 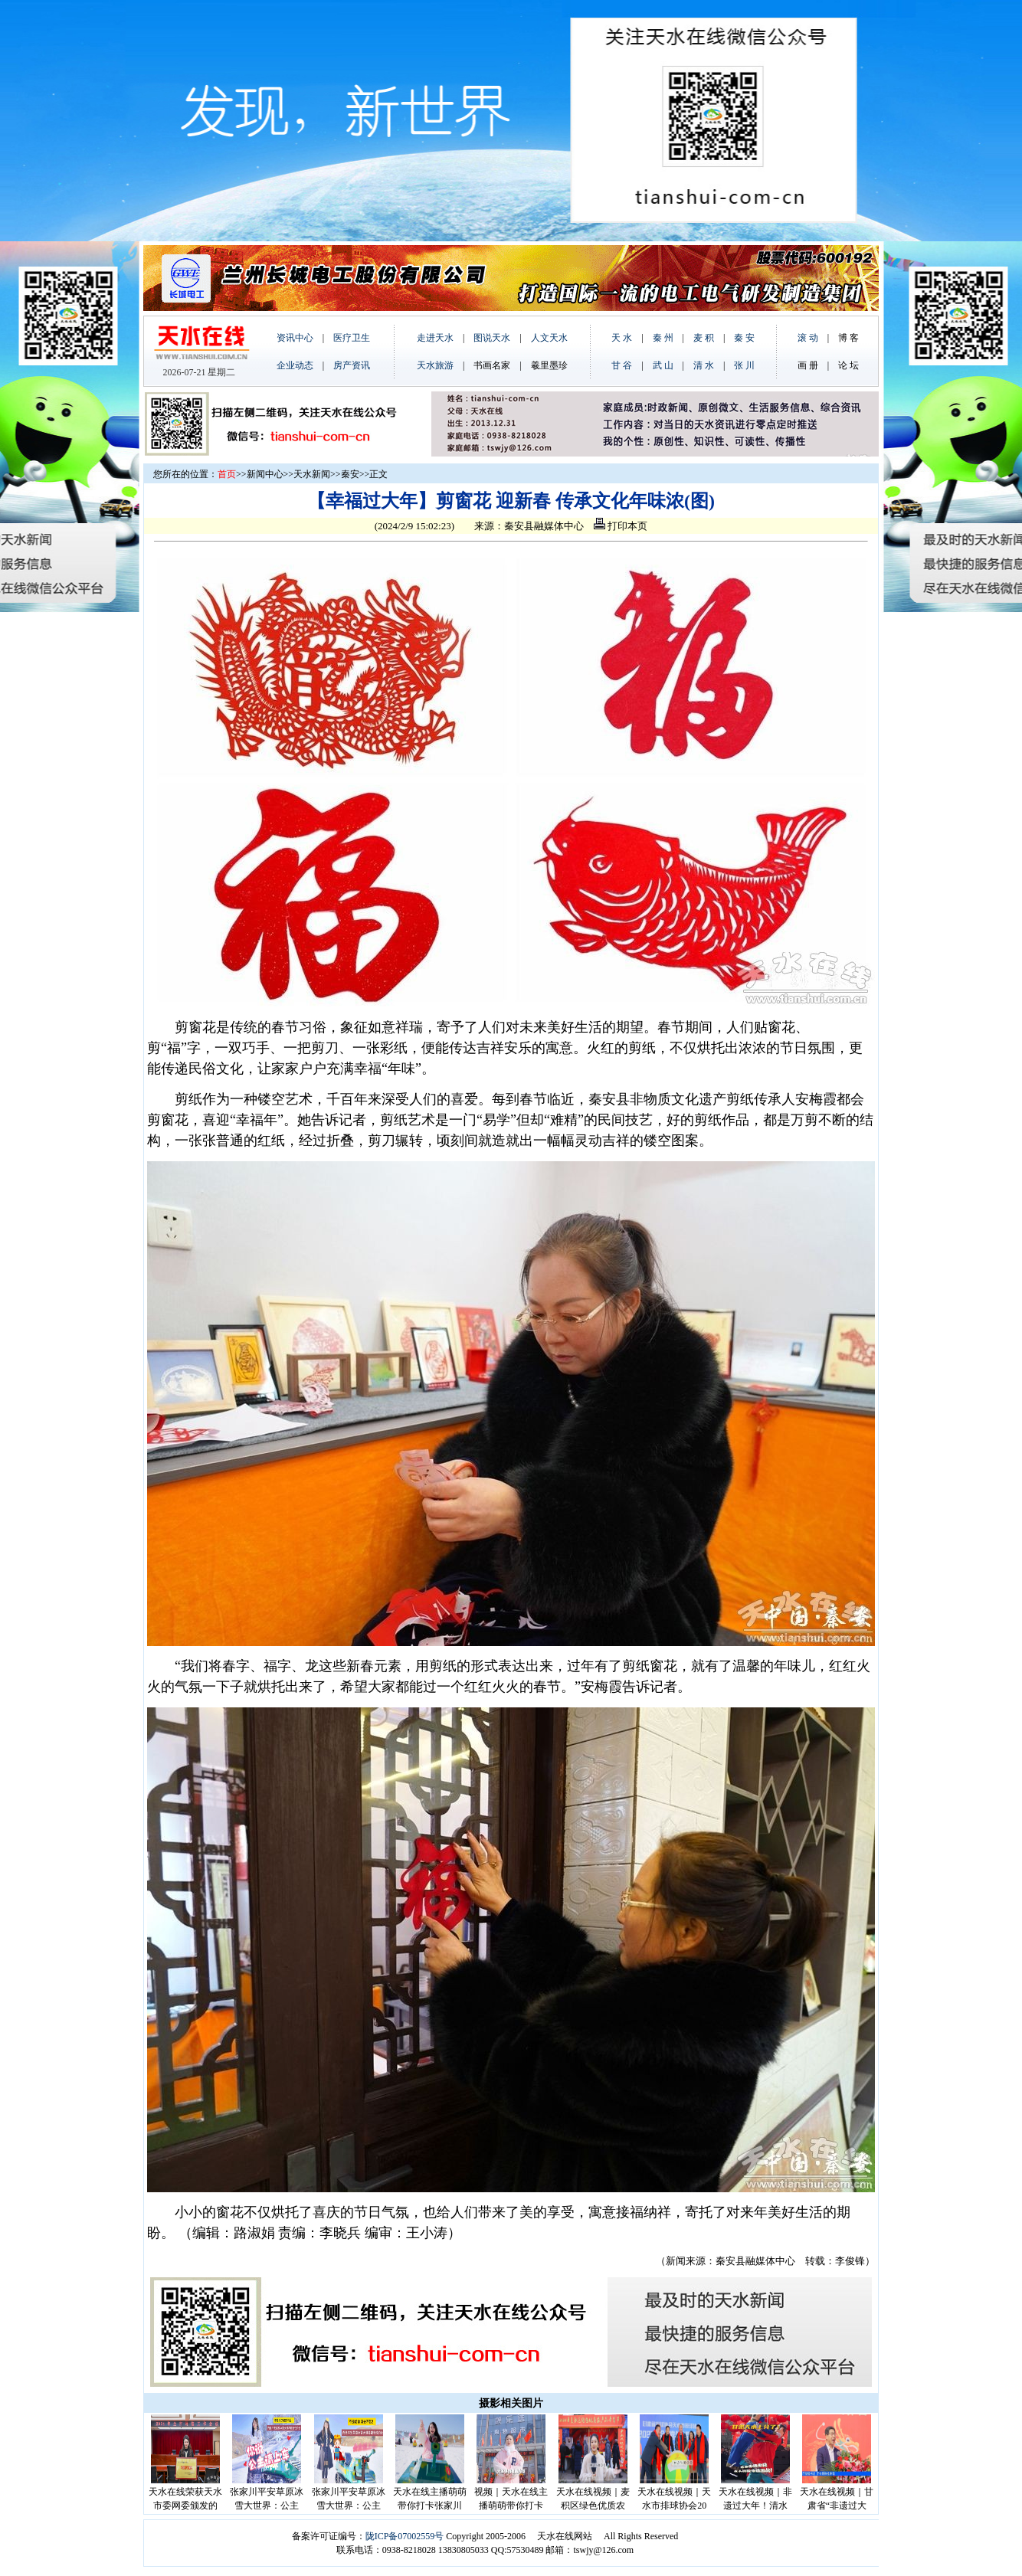 I want to click on 秦安, so click(x=350, y=474).